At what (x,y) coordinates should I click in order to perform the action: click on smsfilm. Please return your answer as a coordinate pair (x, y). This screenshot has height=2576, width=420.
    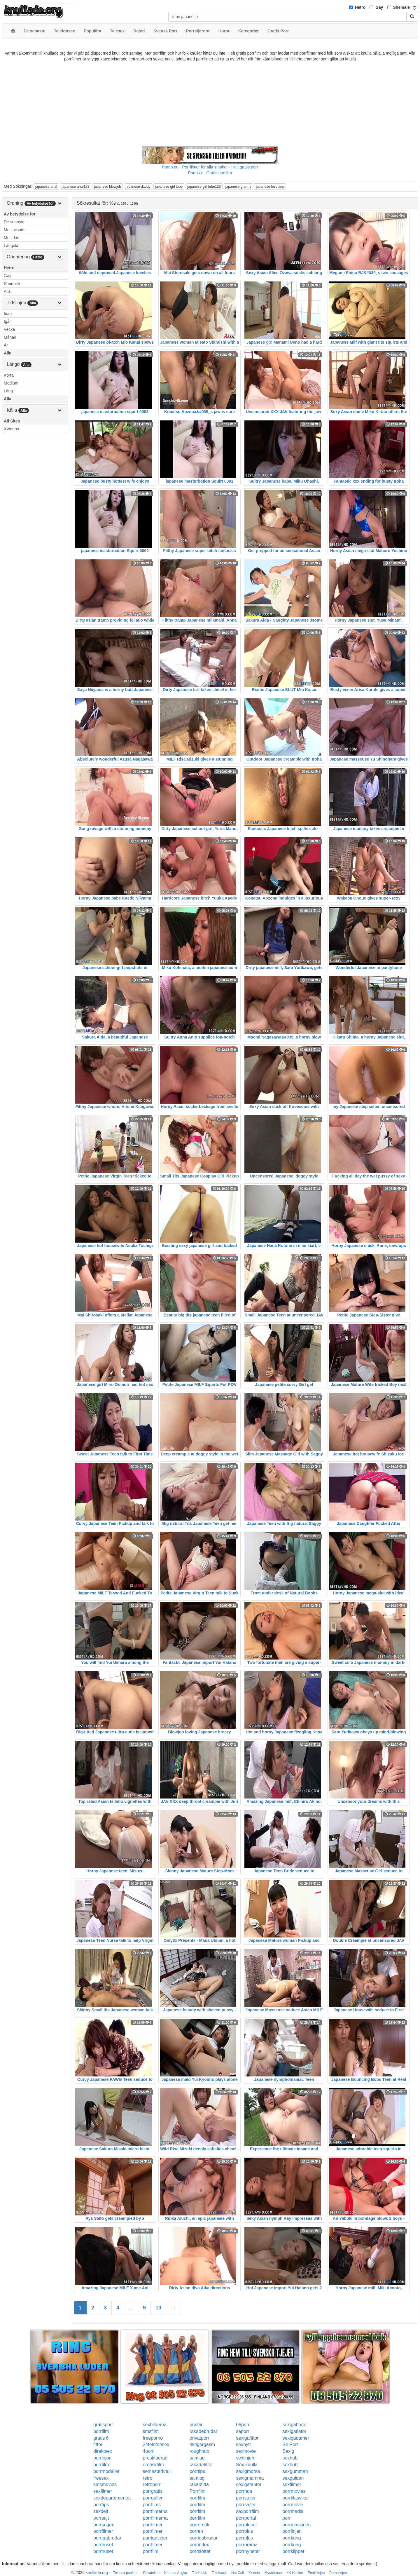
    Looking at the image, I should click on (151, 2431).